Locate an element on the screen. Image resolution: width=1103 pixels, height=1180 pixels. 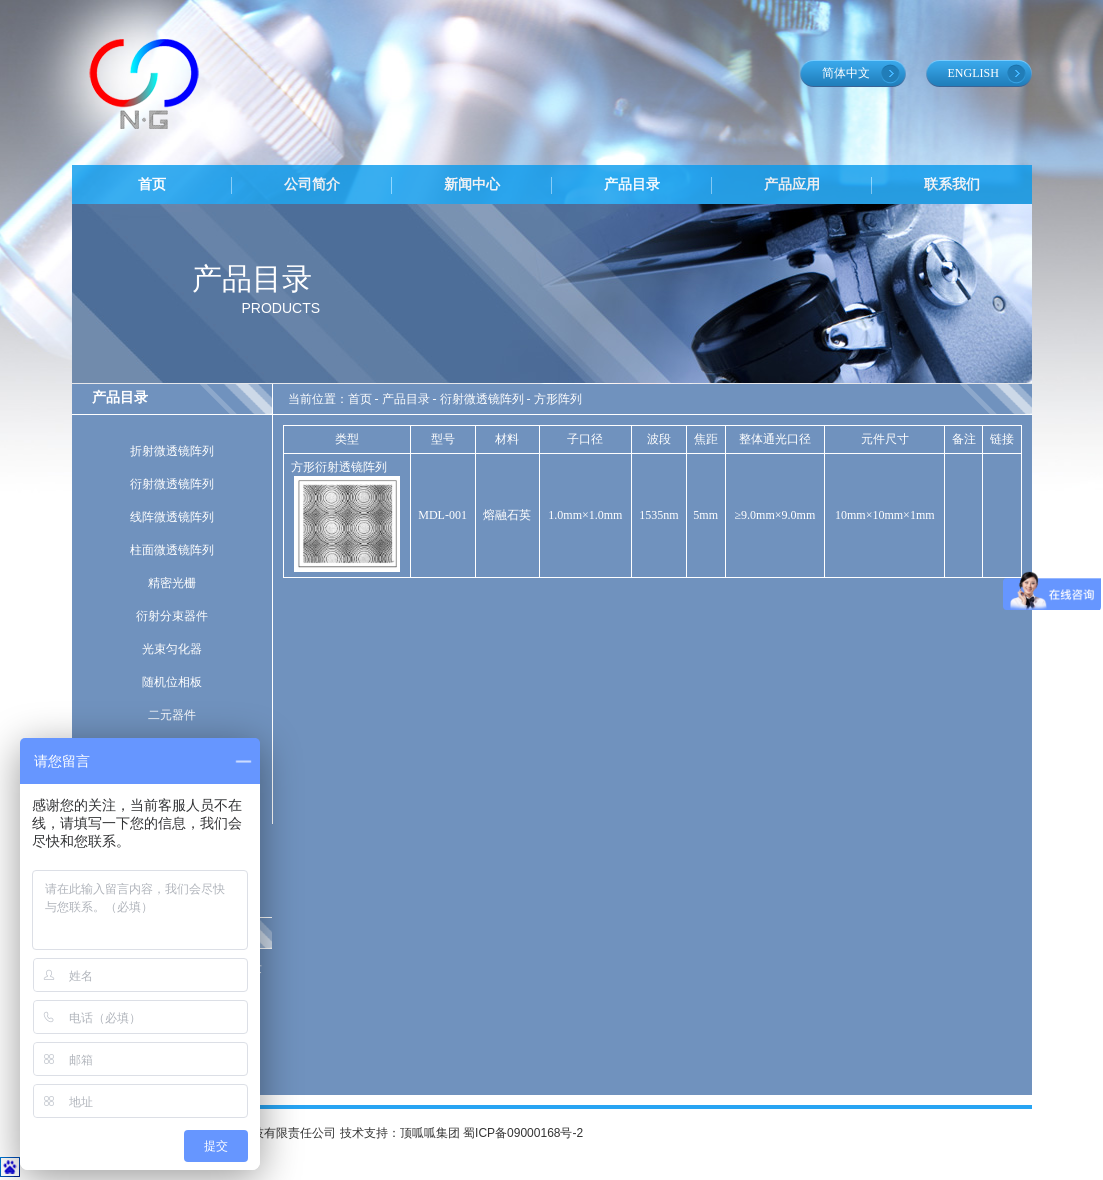
联系我们 is located at coordinates (952, 184).